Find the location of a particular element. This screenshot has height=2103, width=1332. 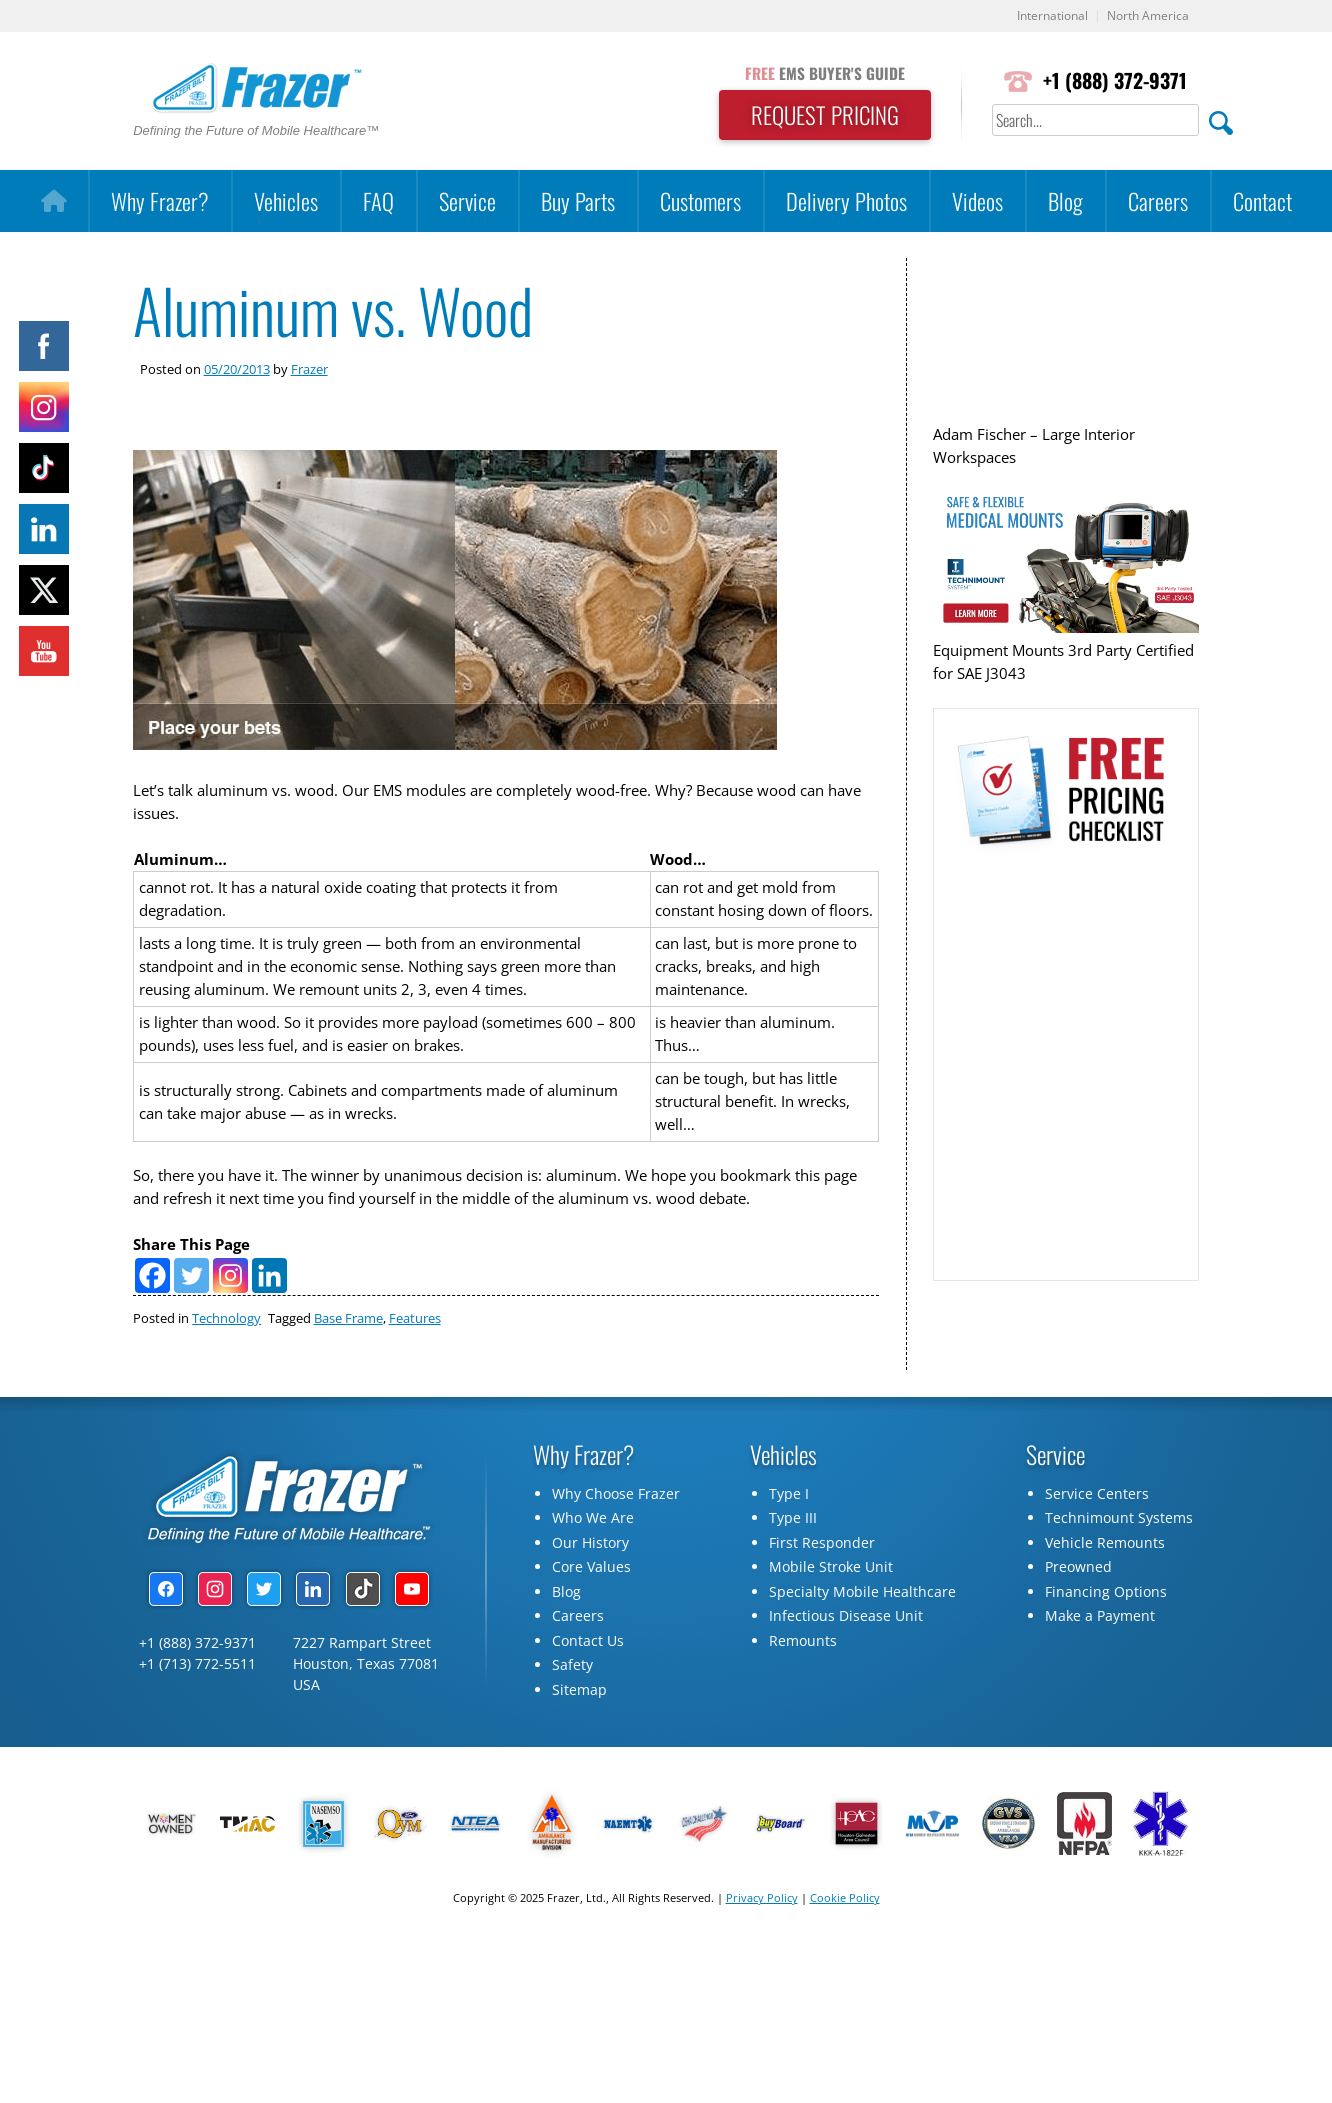

Features is located at coordinates (415, 1367).